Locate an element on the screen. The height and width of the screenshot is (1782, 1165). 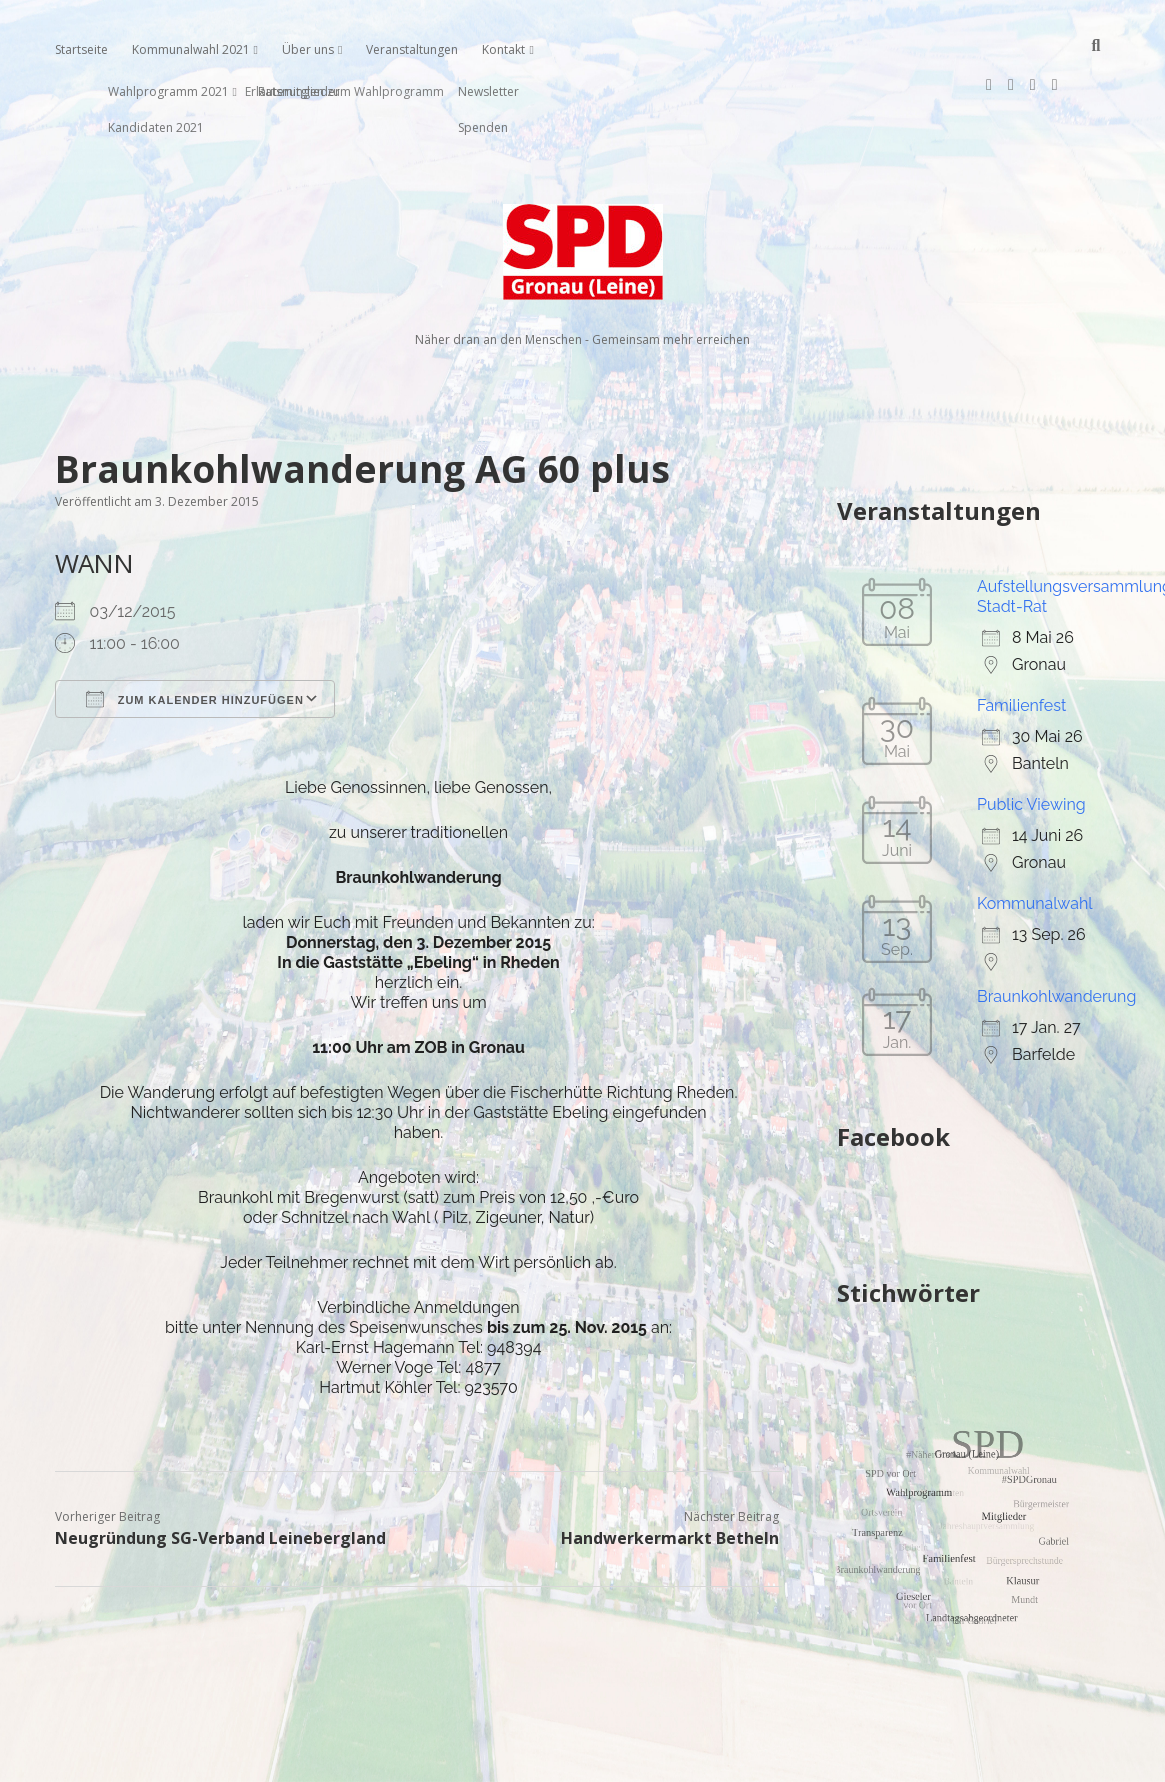
Neugründung SG-Verband Leinebergland is located at coordinates (220, 1474).